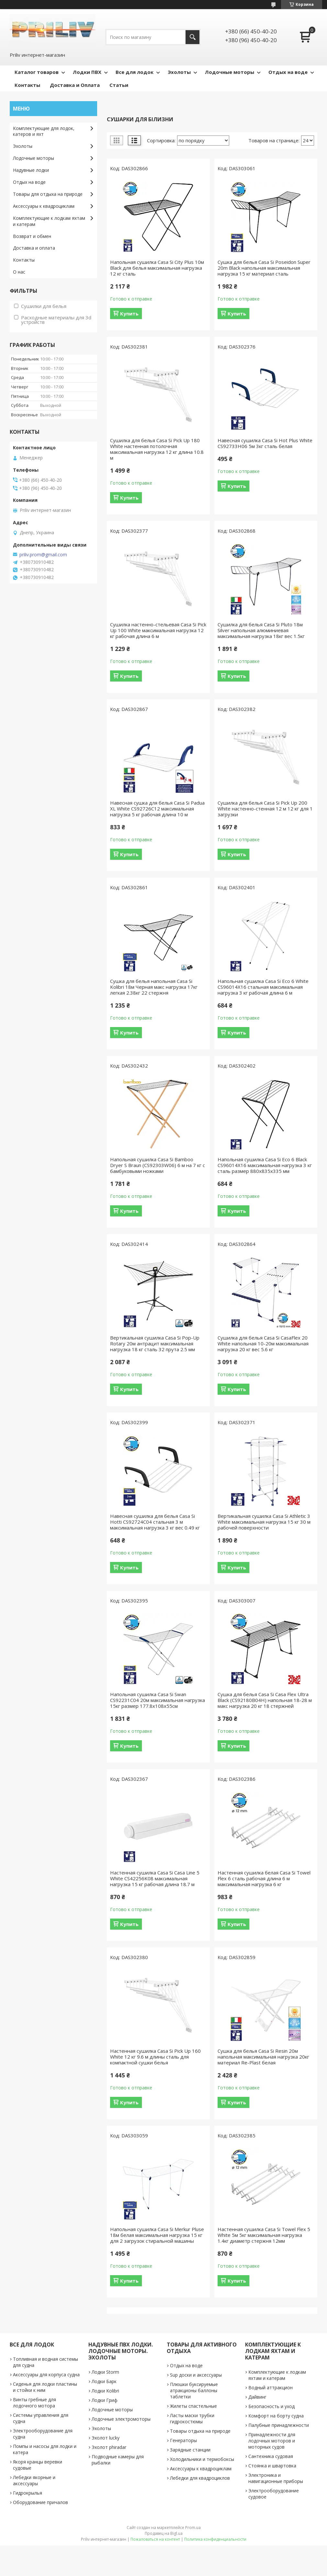  What do you see at coordinates (263, 1343) in the screenshot?
I see `Сушилка для белья Casa Si CasaFlex 20 White напольная 10-20м максимальная нагрузка 20 кг вес 5.6 кг` at bounding box center [263, 1343].